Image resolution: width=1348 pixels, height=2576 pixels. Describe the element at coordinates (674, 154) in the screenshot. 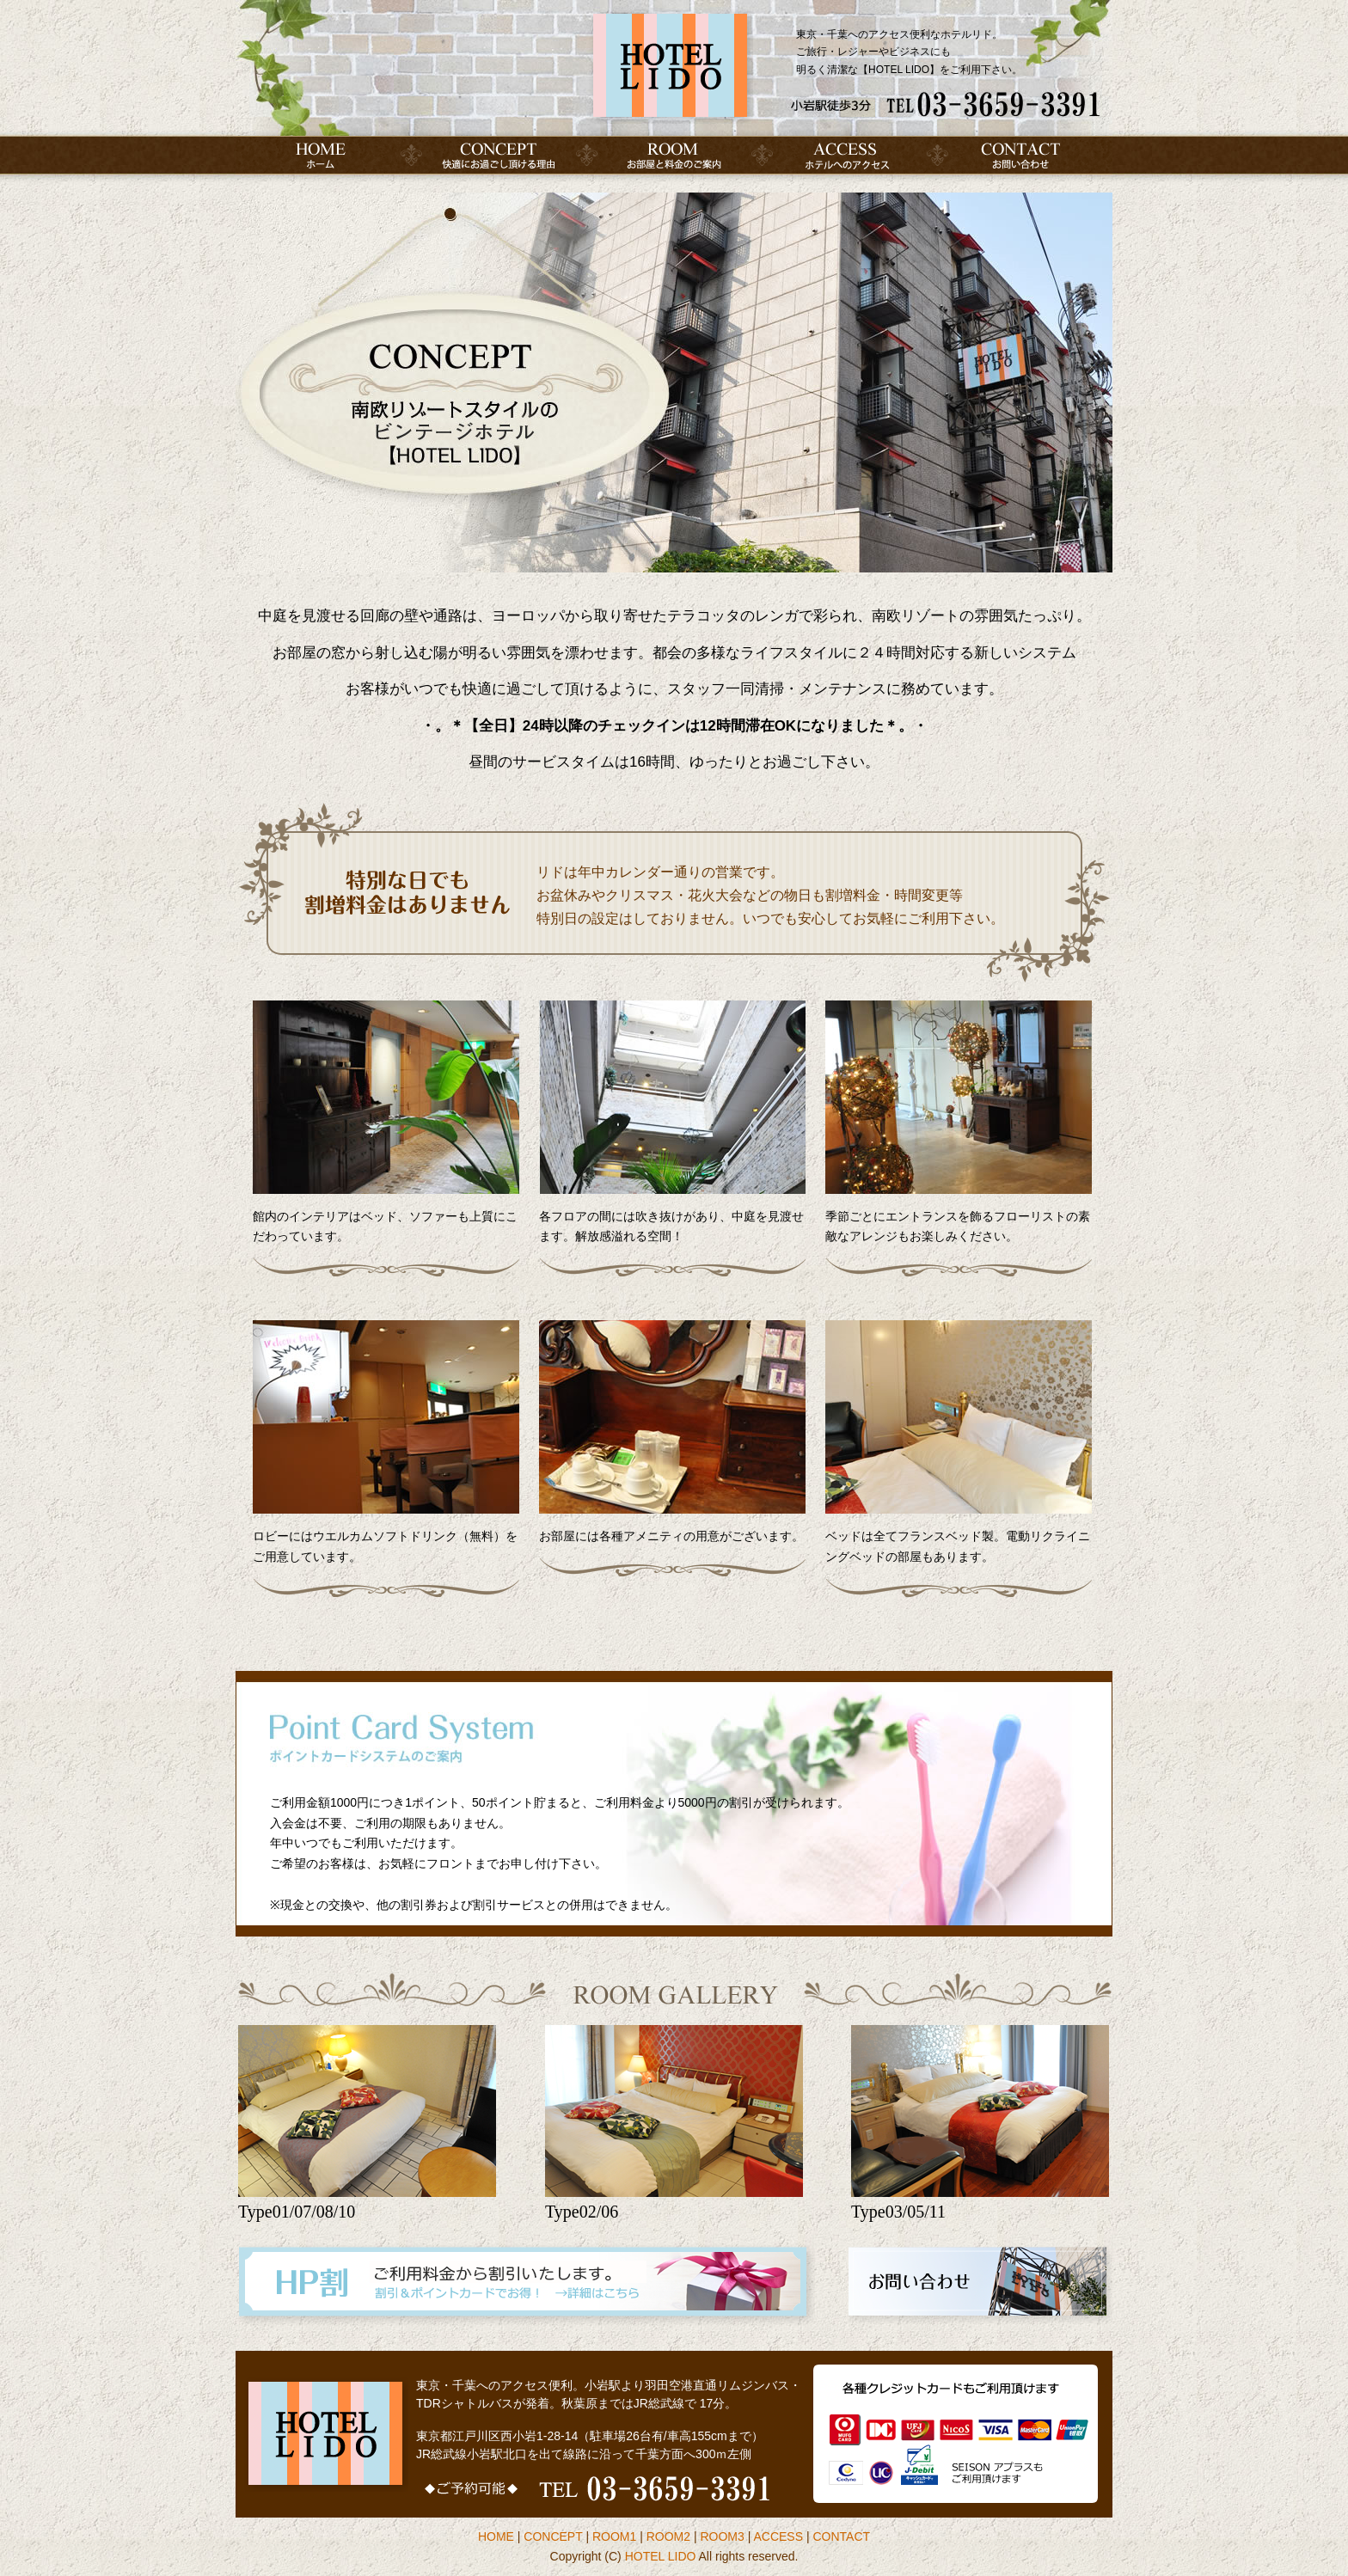

I see `お部屋のご案内` at that location.